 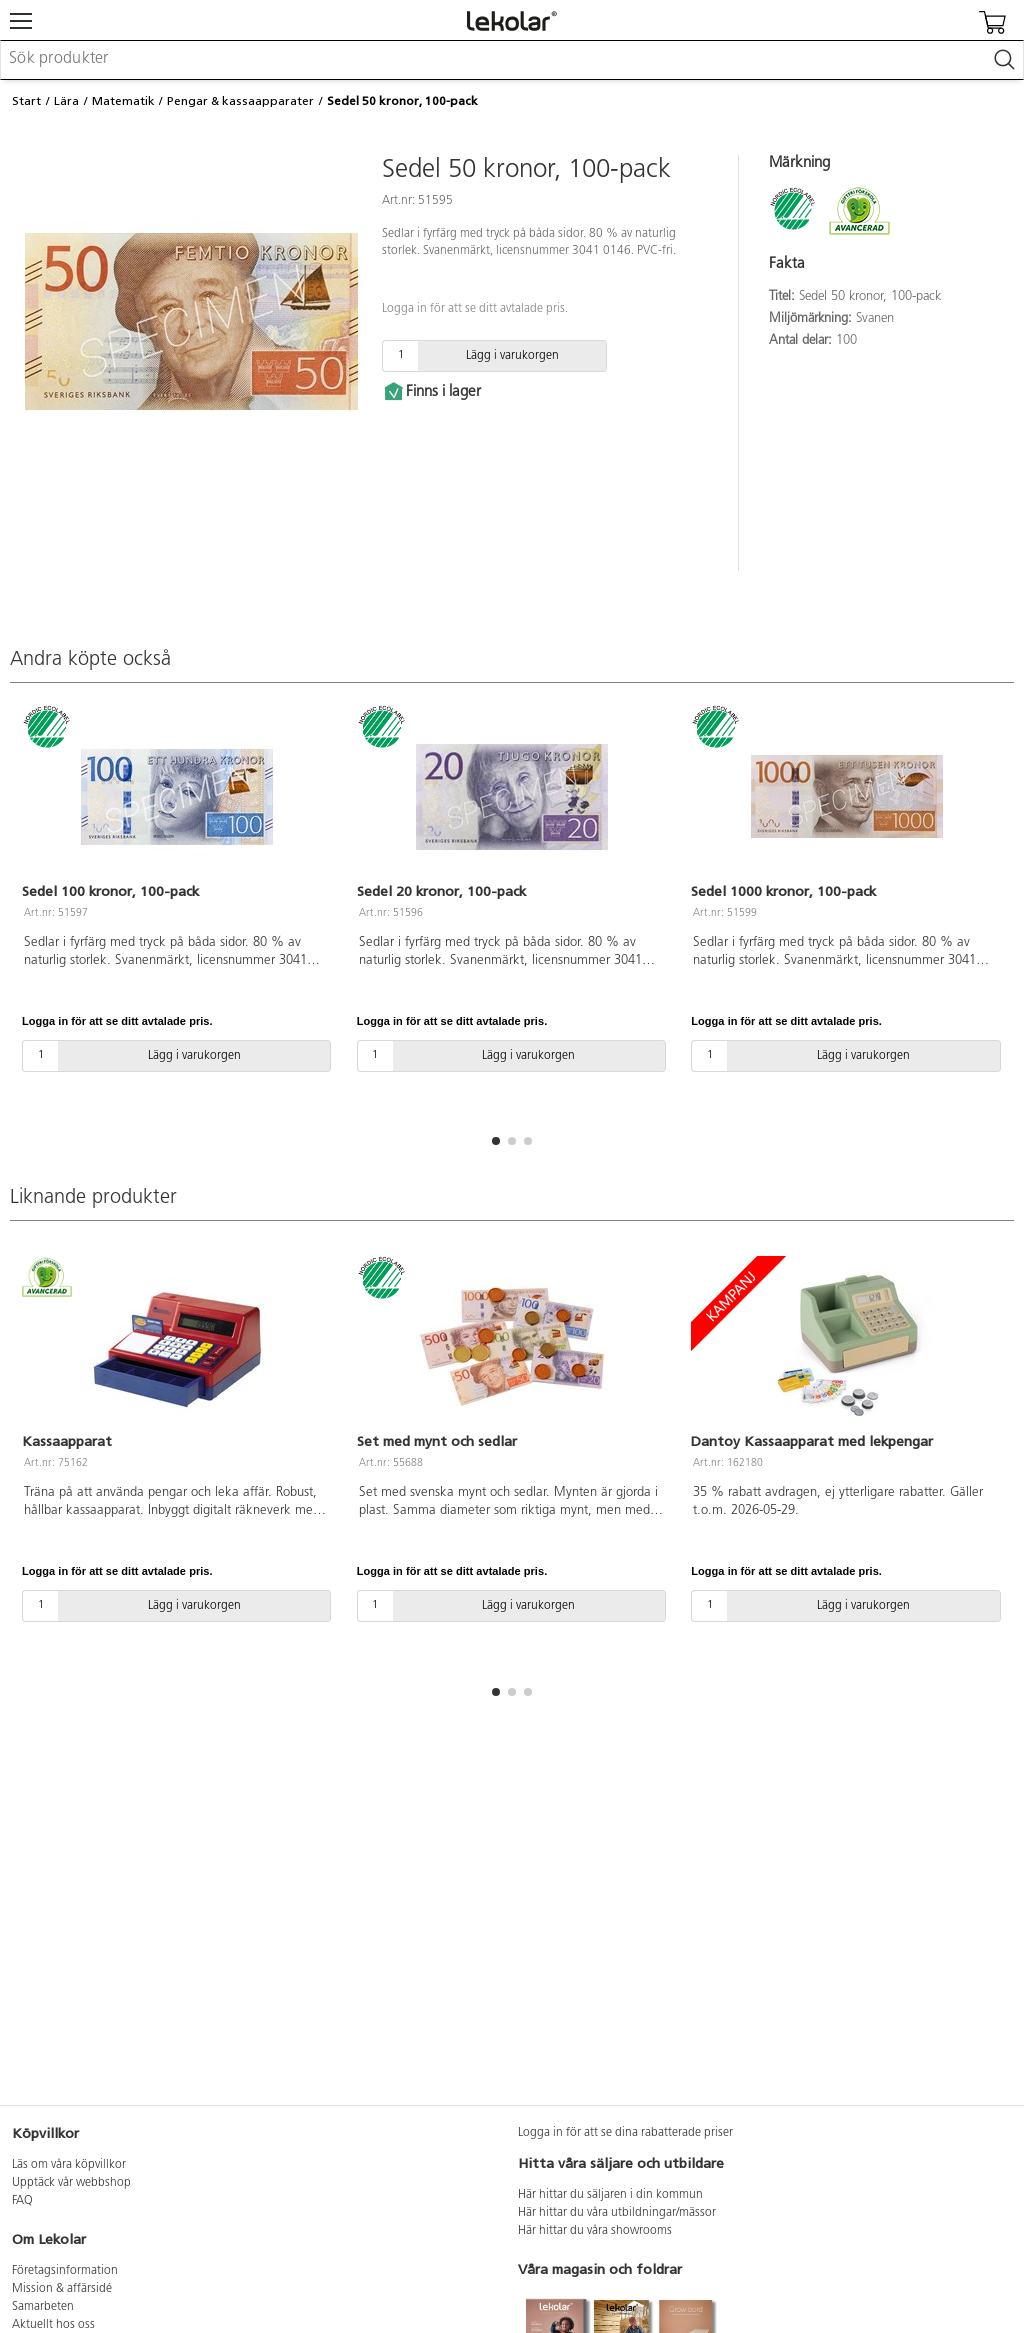 I want to click on Här hittar du säljaren i din kommun, so click(x=610, y=2195).